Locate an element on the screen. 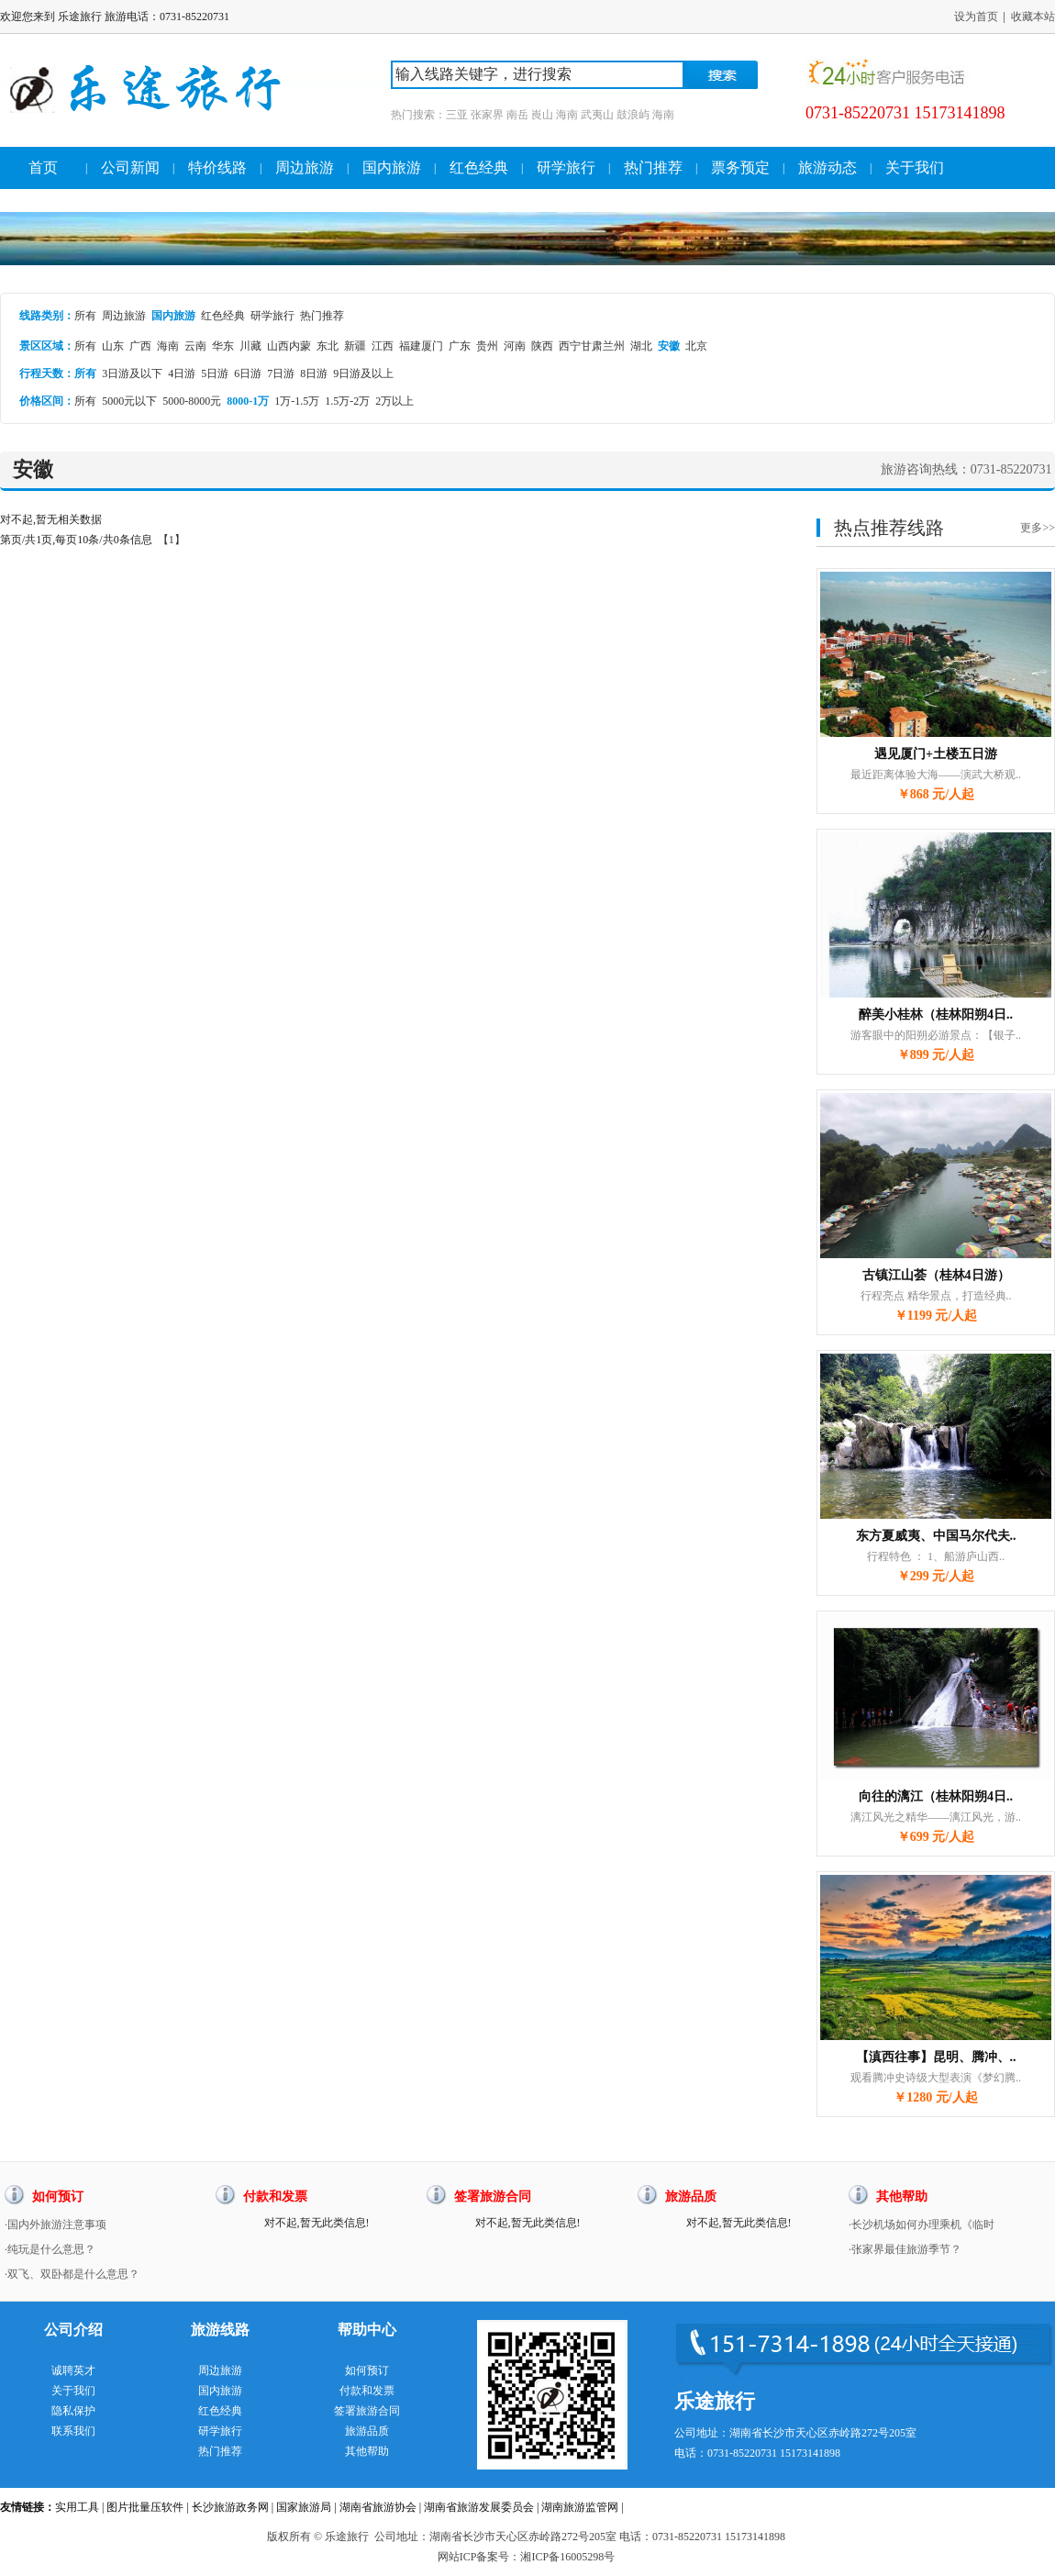  云南 is located at coordinates (195, 346).